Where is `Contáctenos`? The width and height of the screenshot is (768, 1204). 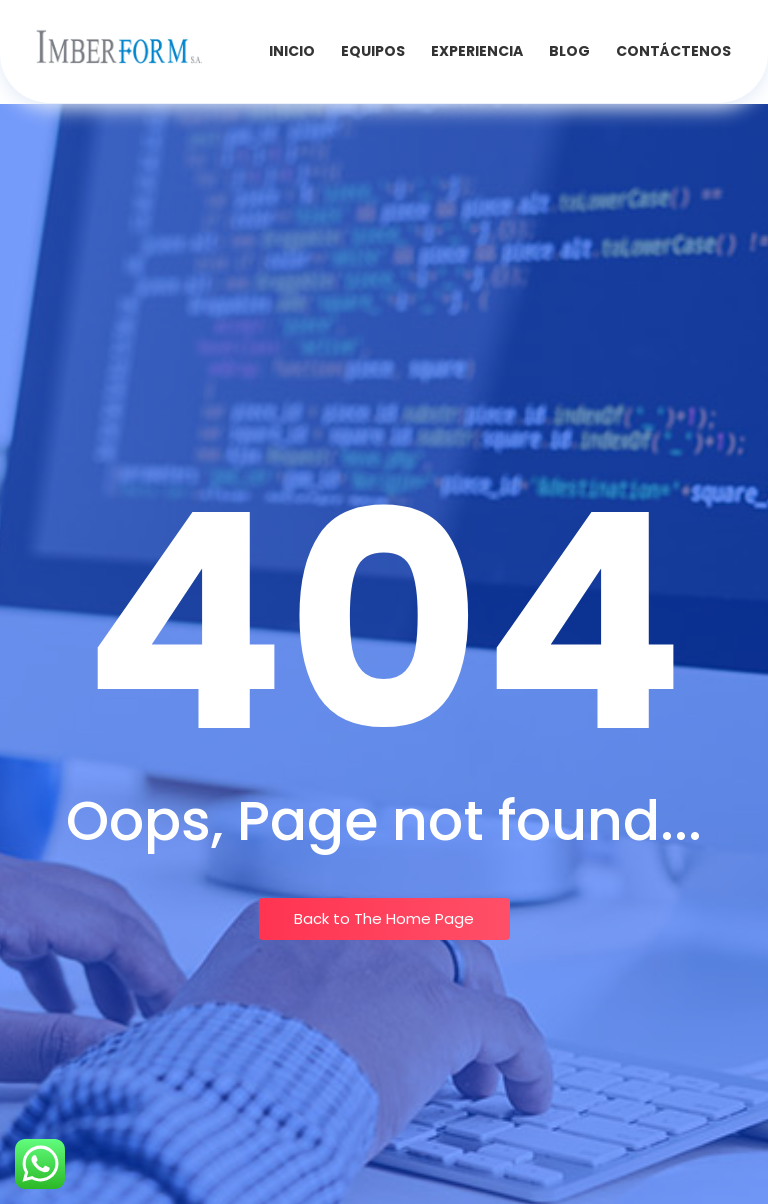
Contáctenos is located at coordinates (673, 51).